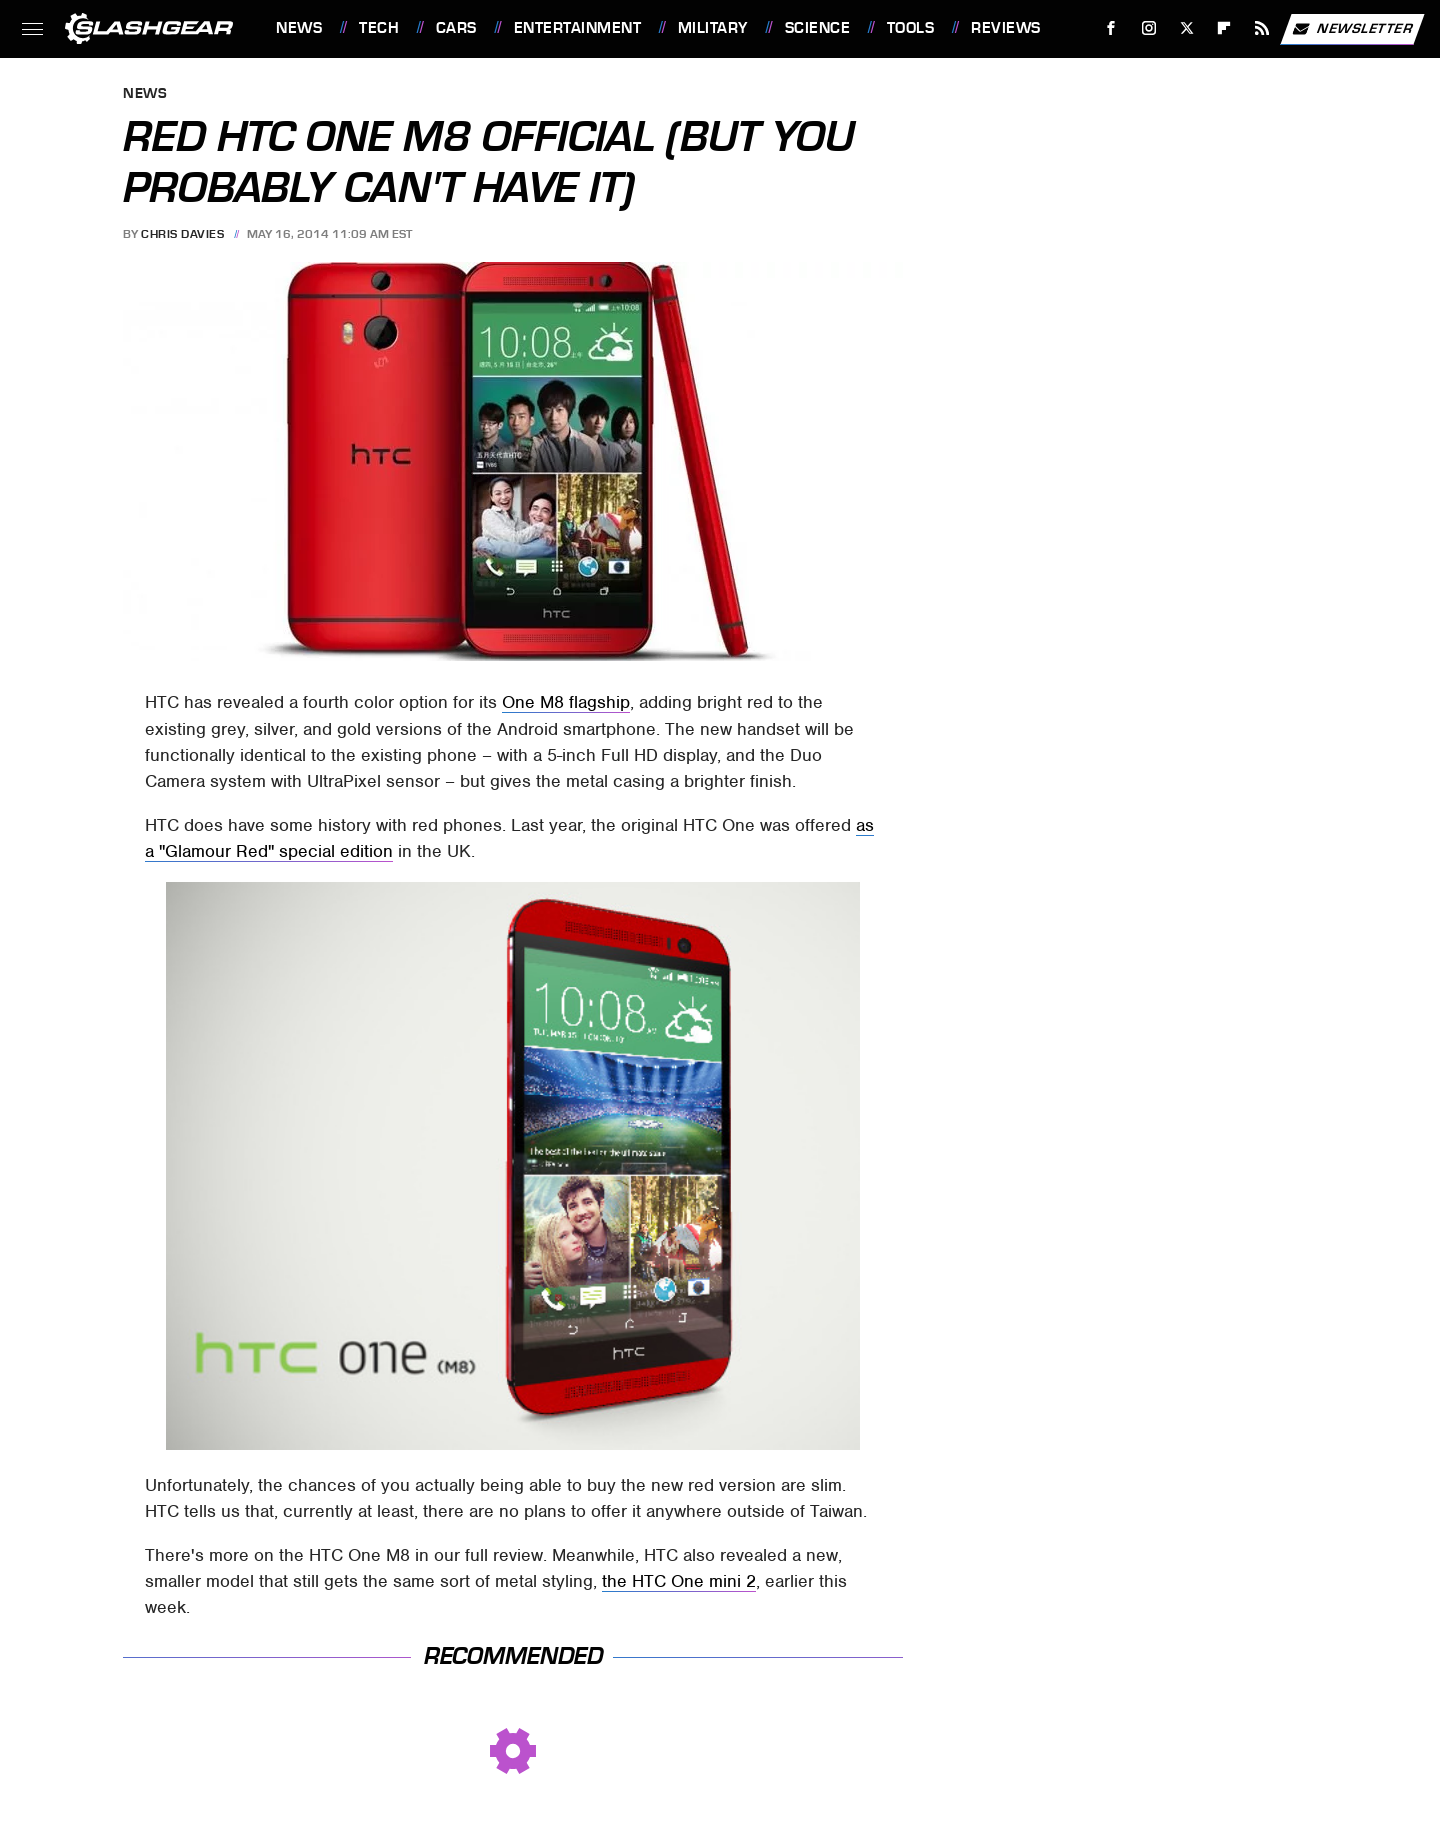  Describe the element at coordinates (818, 28) in the screenshot. I see `Science` at that location.